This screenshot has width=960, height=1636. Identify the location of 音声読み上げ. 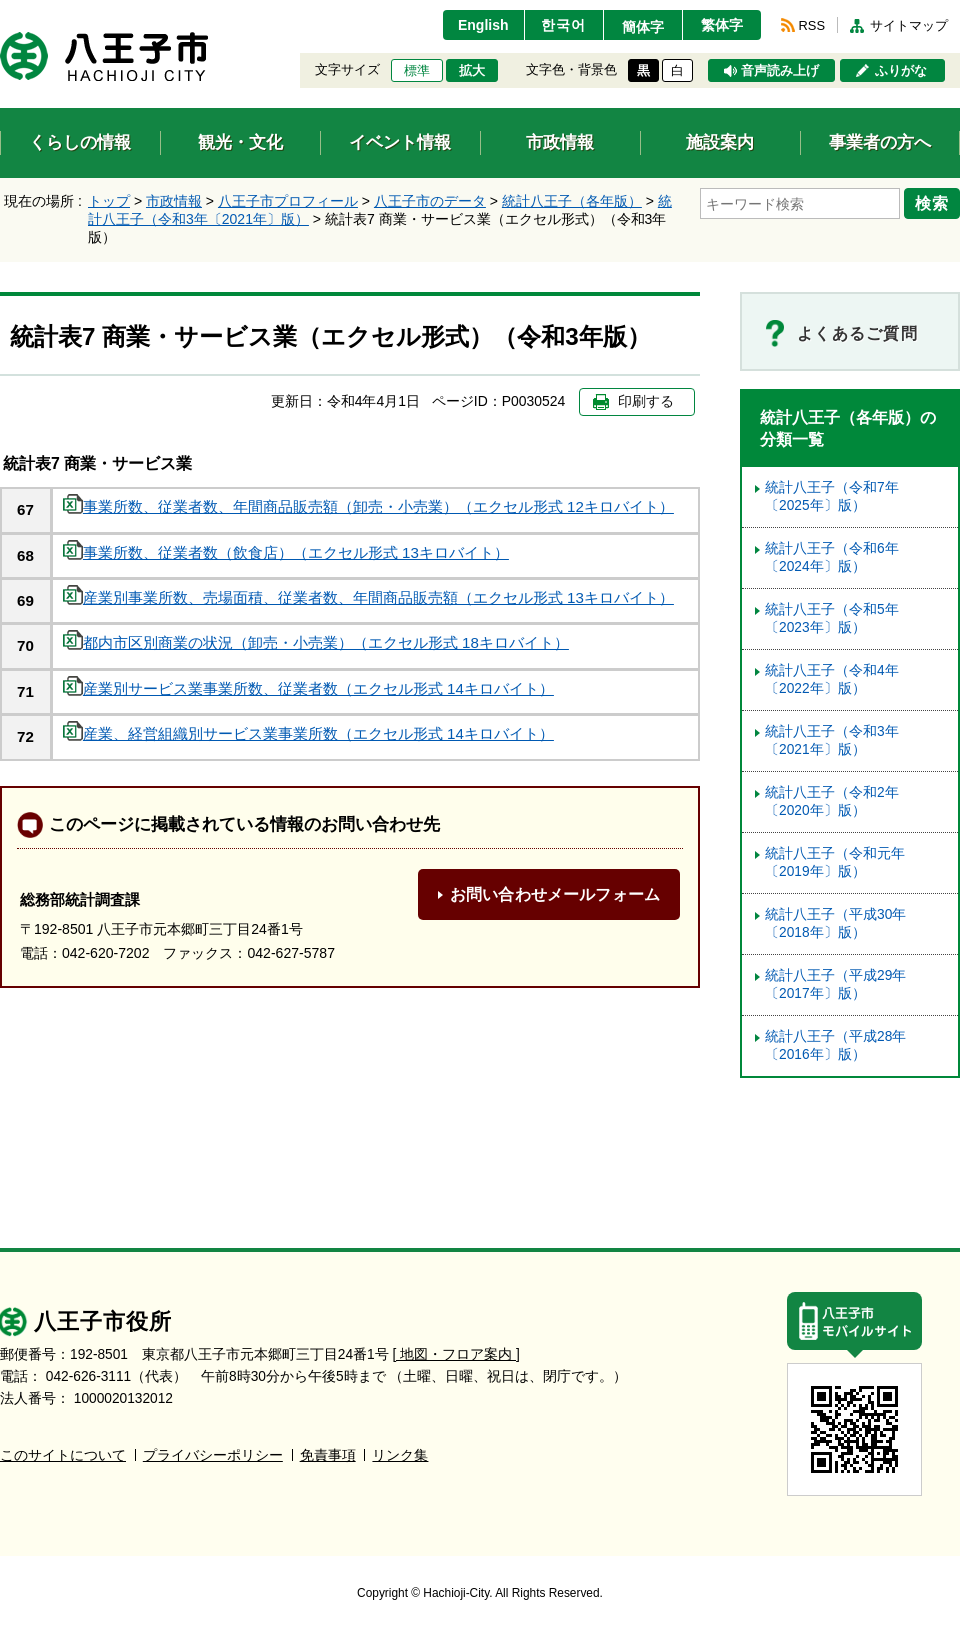
(780, 71).